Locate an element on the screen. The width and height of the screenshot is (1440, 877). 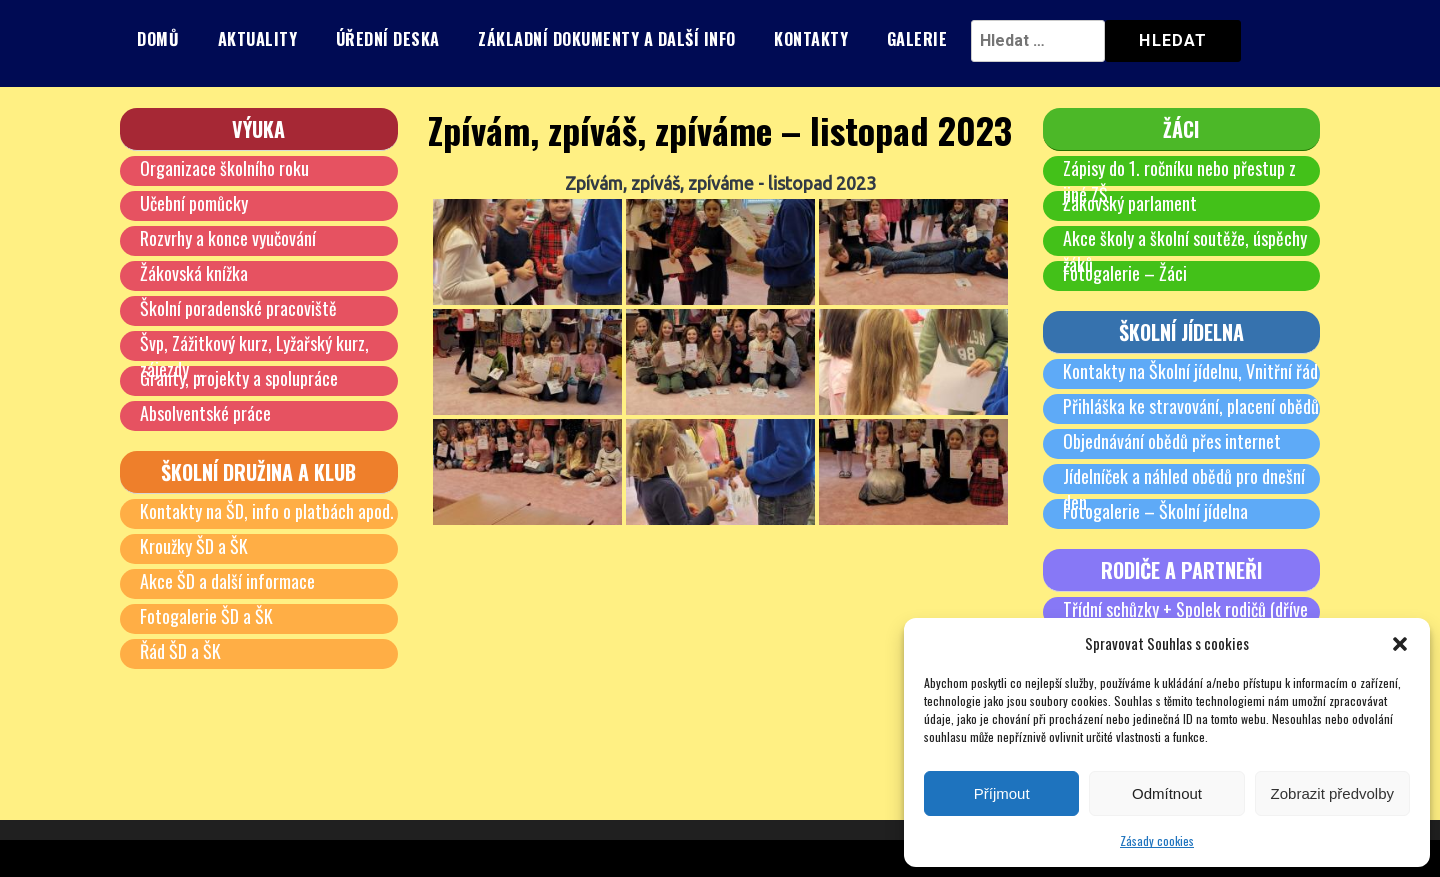
Akce školy a školní soutěže, úspěchy žáků is located at coordinates (1185, 251).